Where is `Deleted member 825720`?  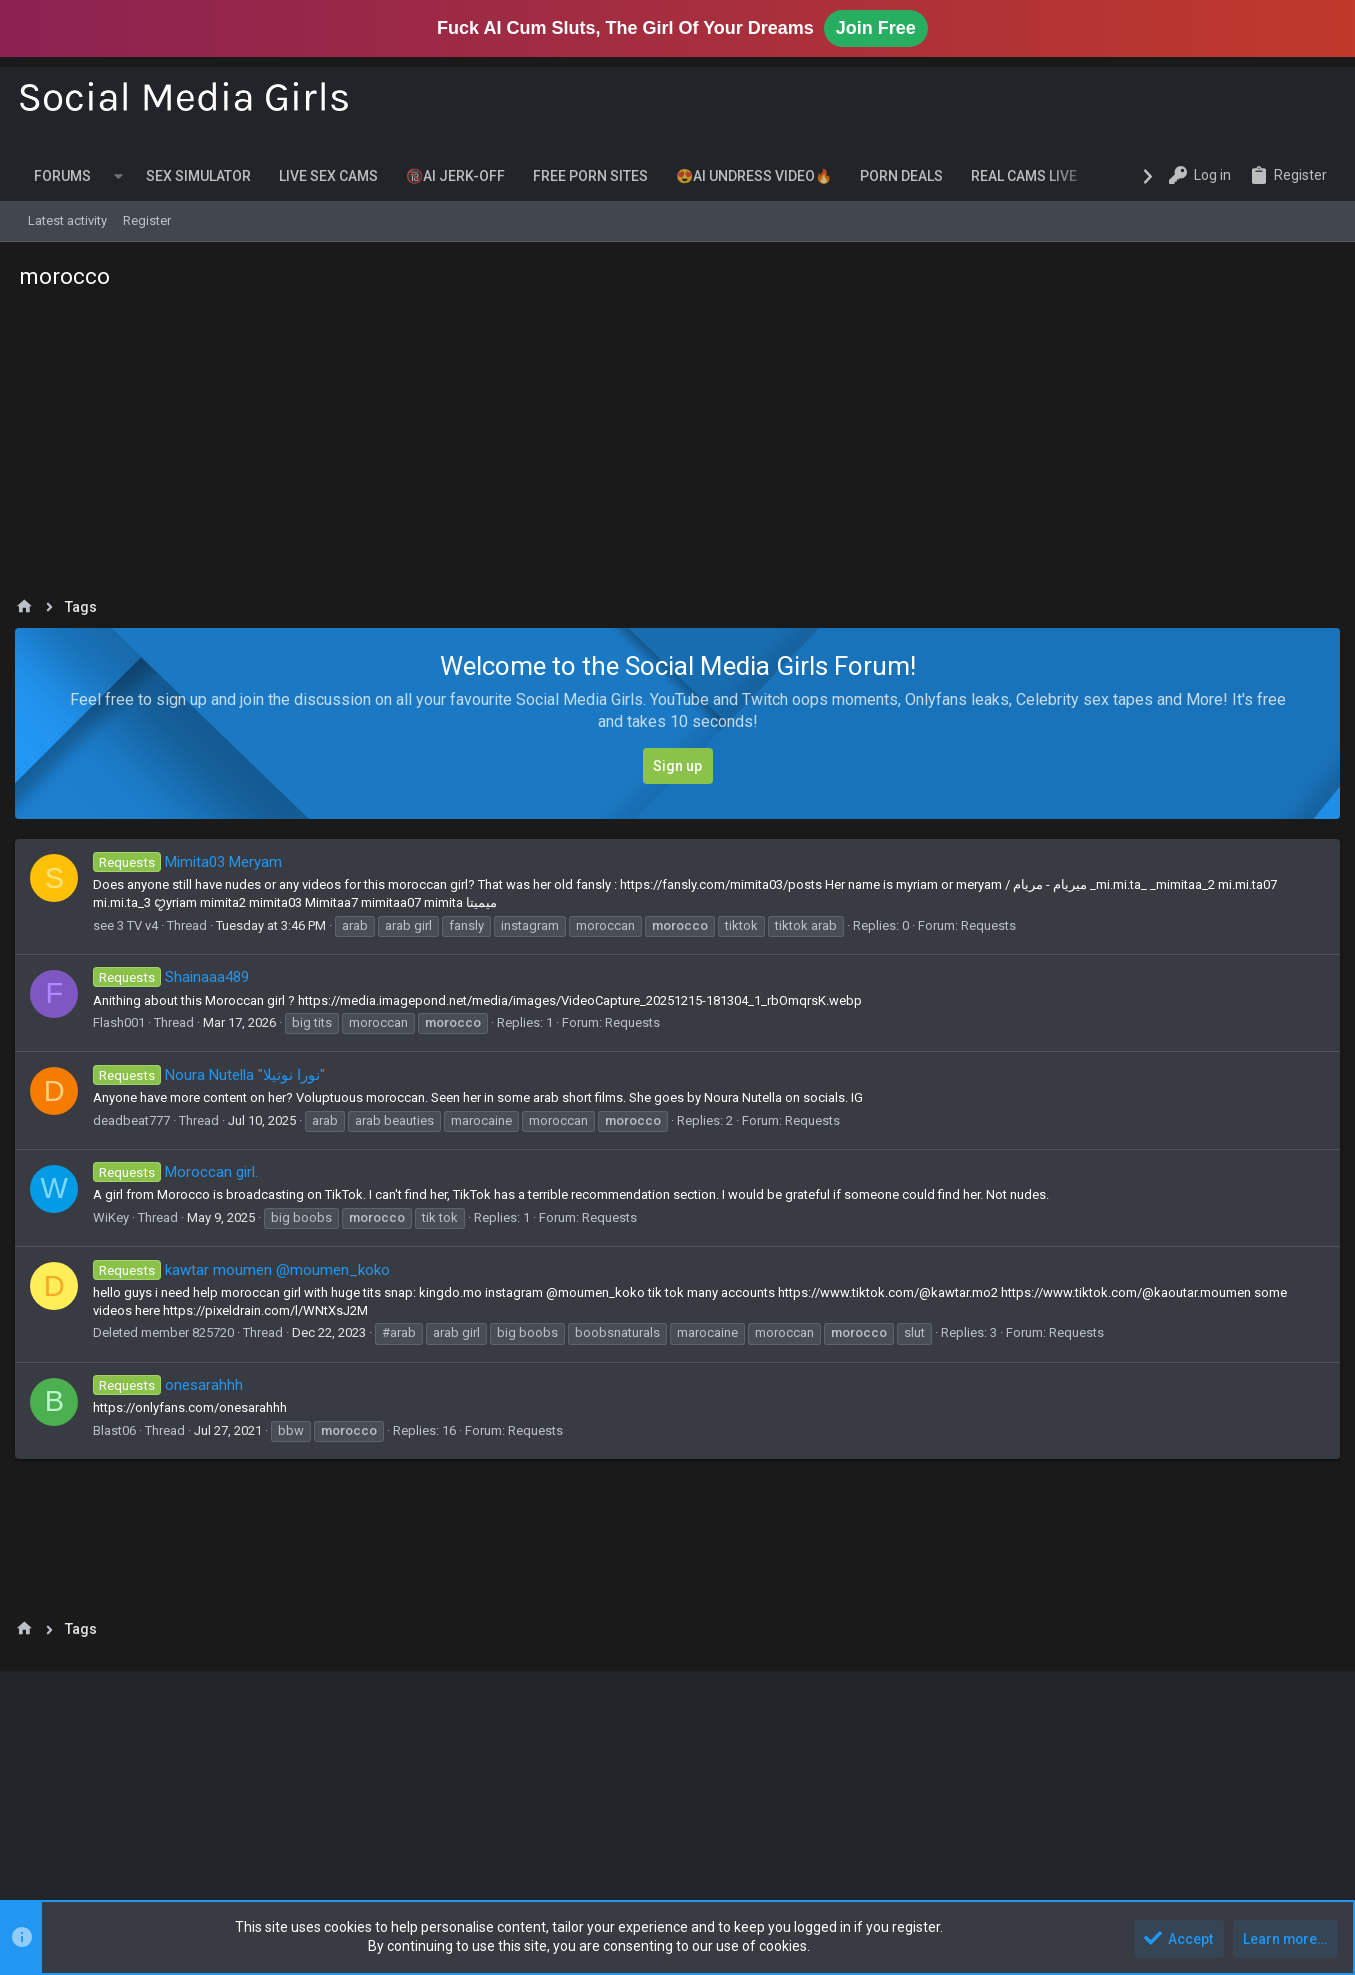
Deleted member 825720 is located at coordinates (168, 1332).